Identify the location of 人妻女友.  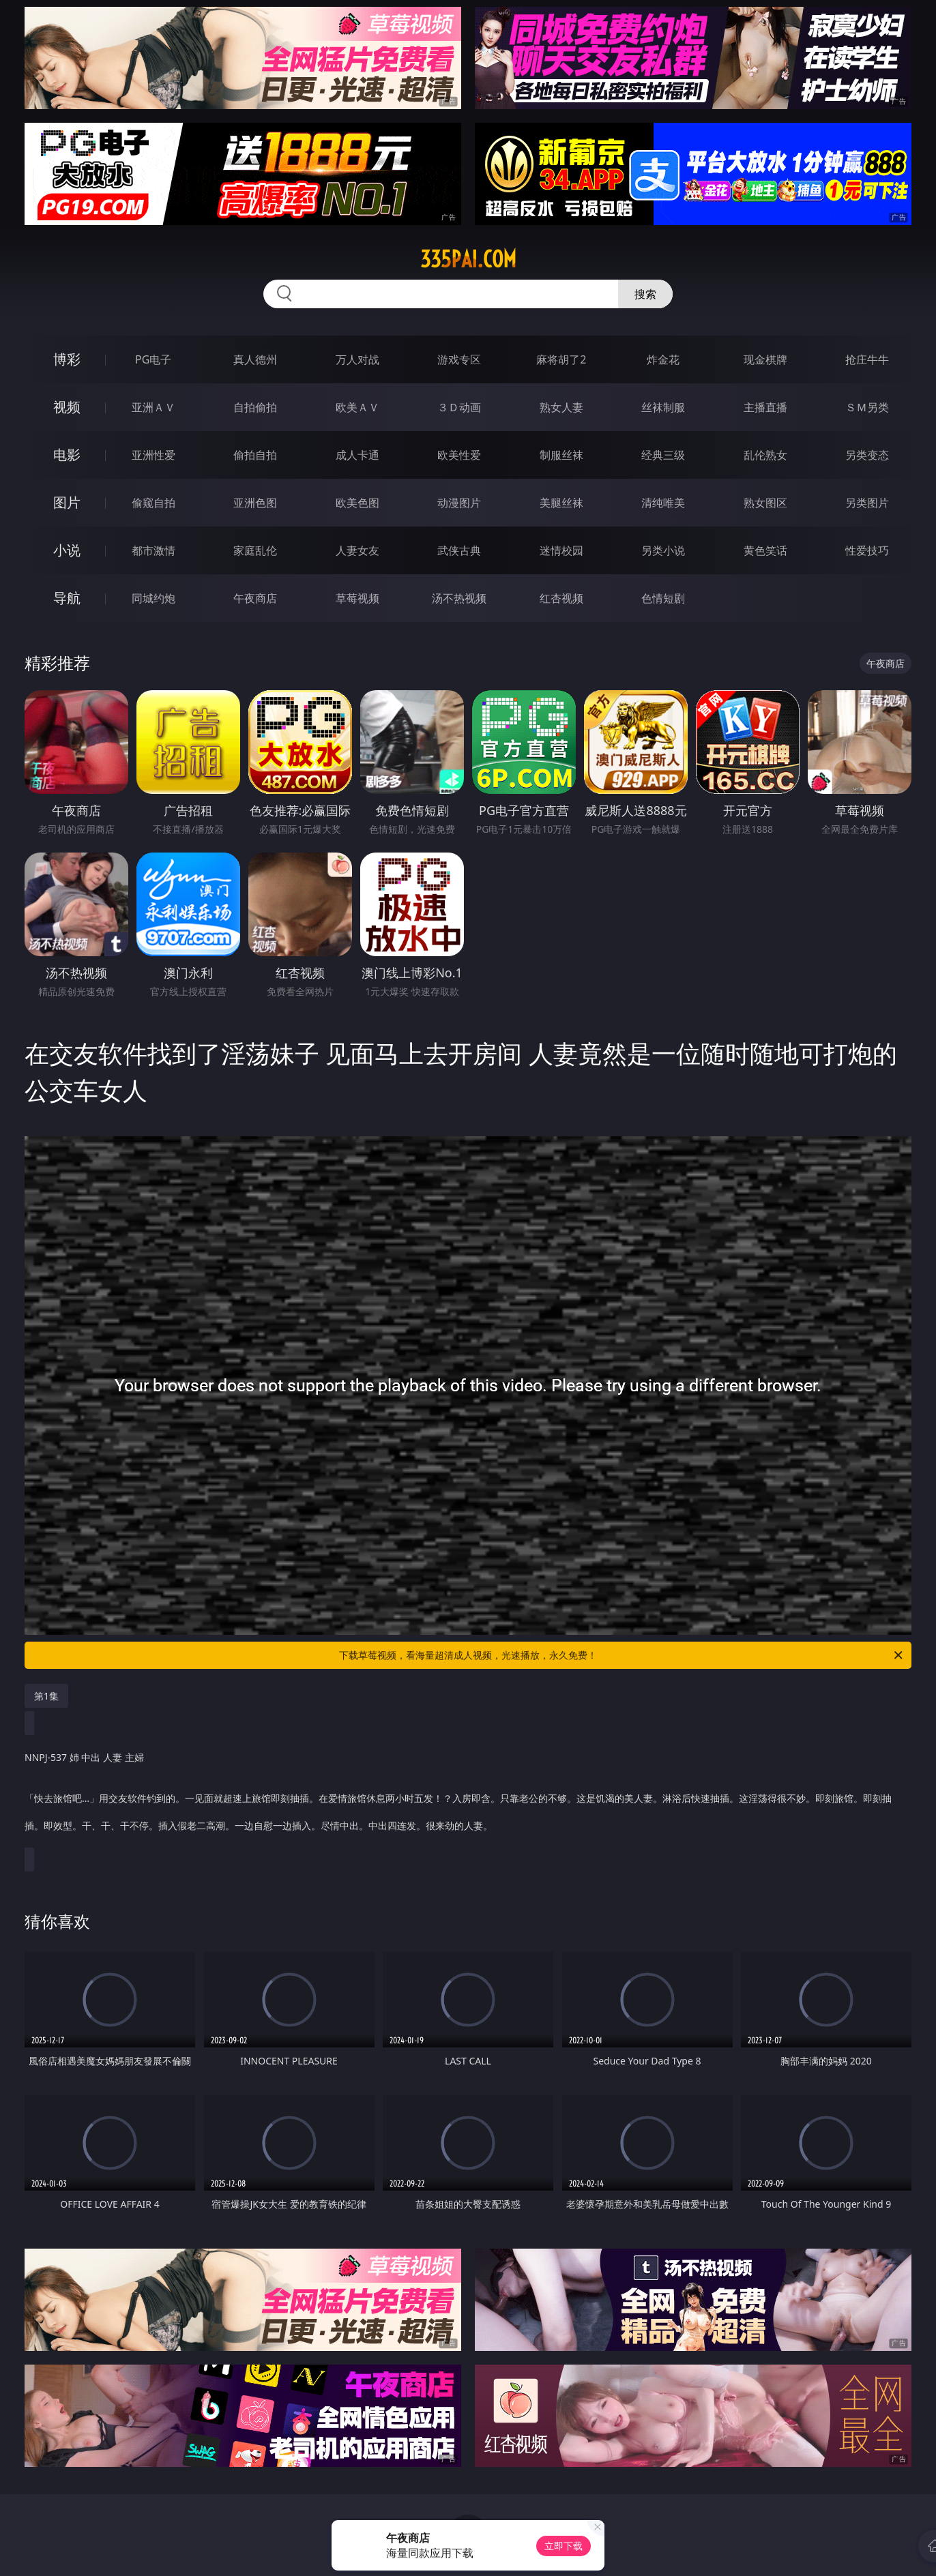
(357, 550).